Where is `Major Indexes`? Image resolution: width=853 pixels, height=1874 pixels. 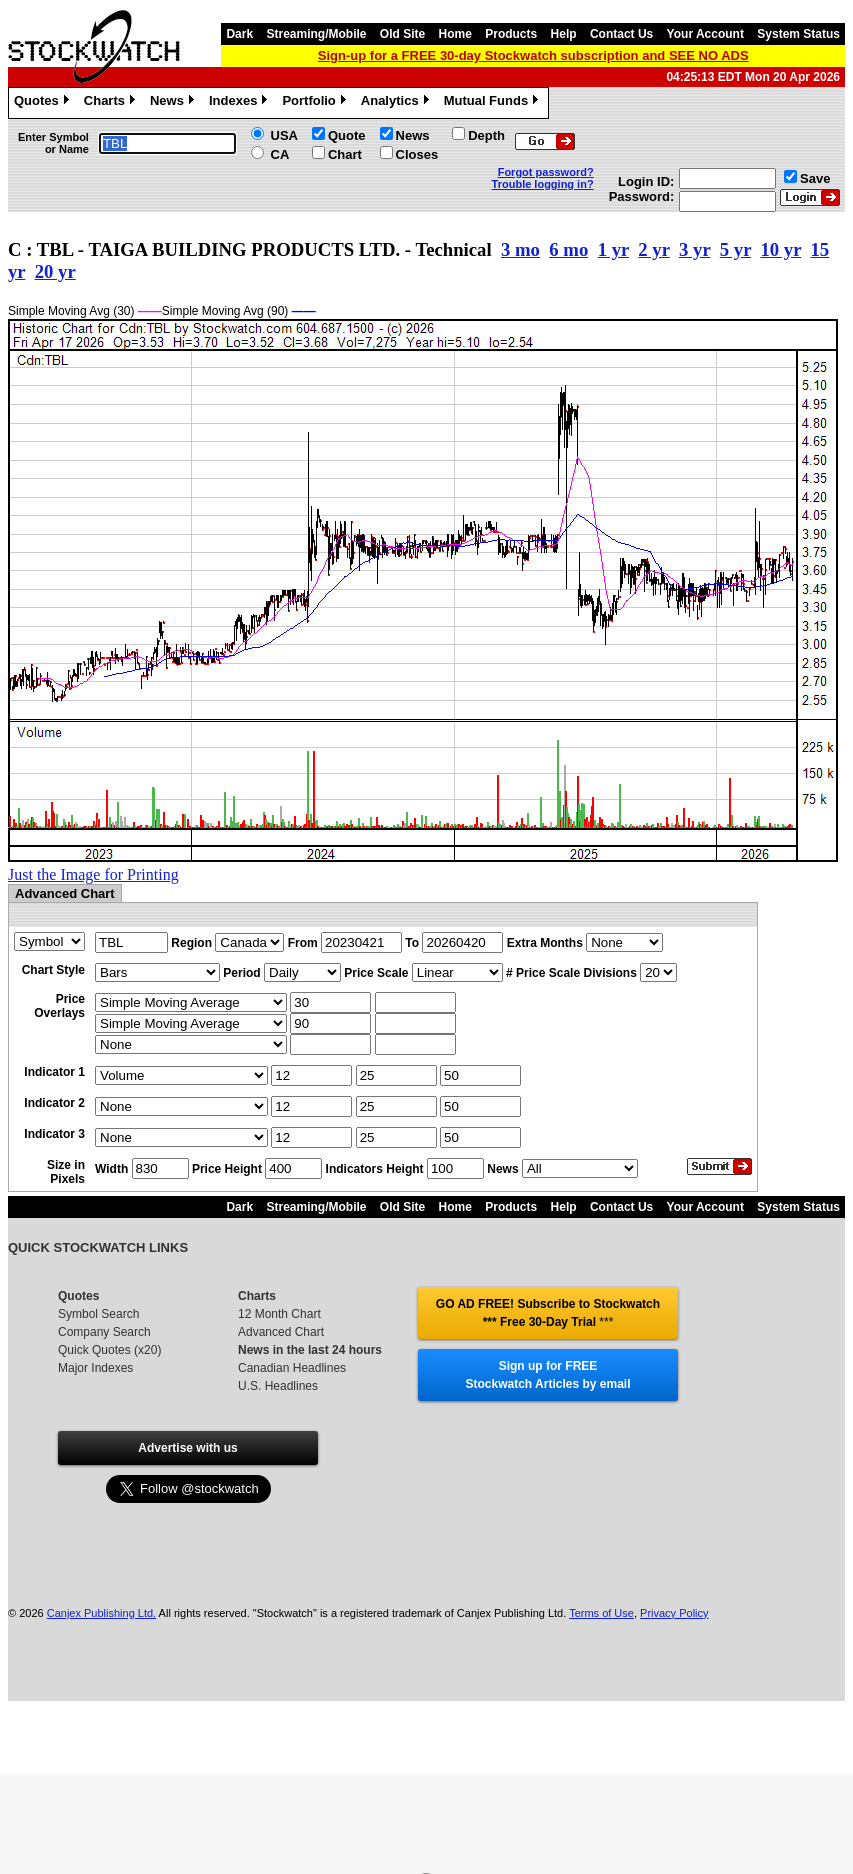
Major Indexes is located at coordinates (95, 1368).